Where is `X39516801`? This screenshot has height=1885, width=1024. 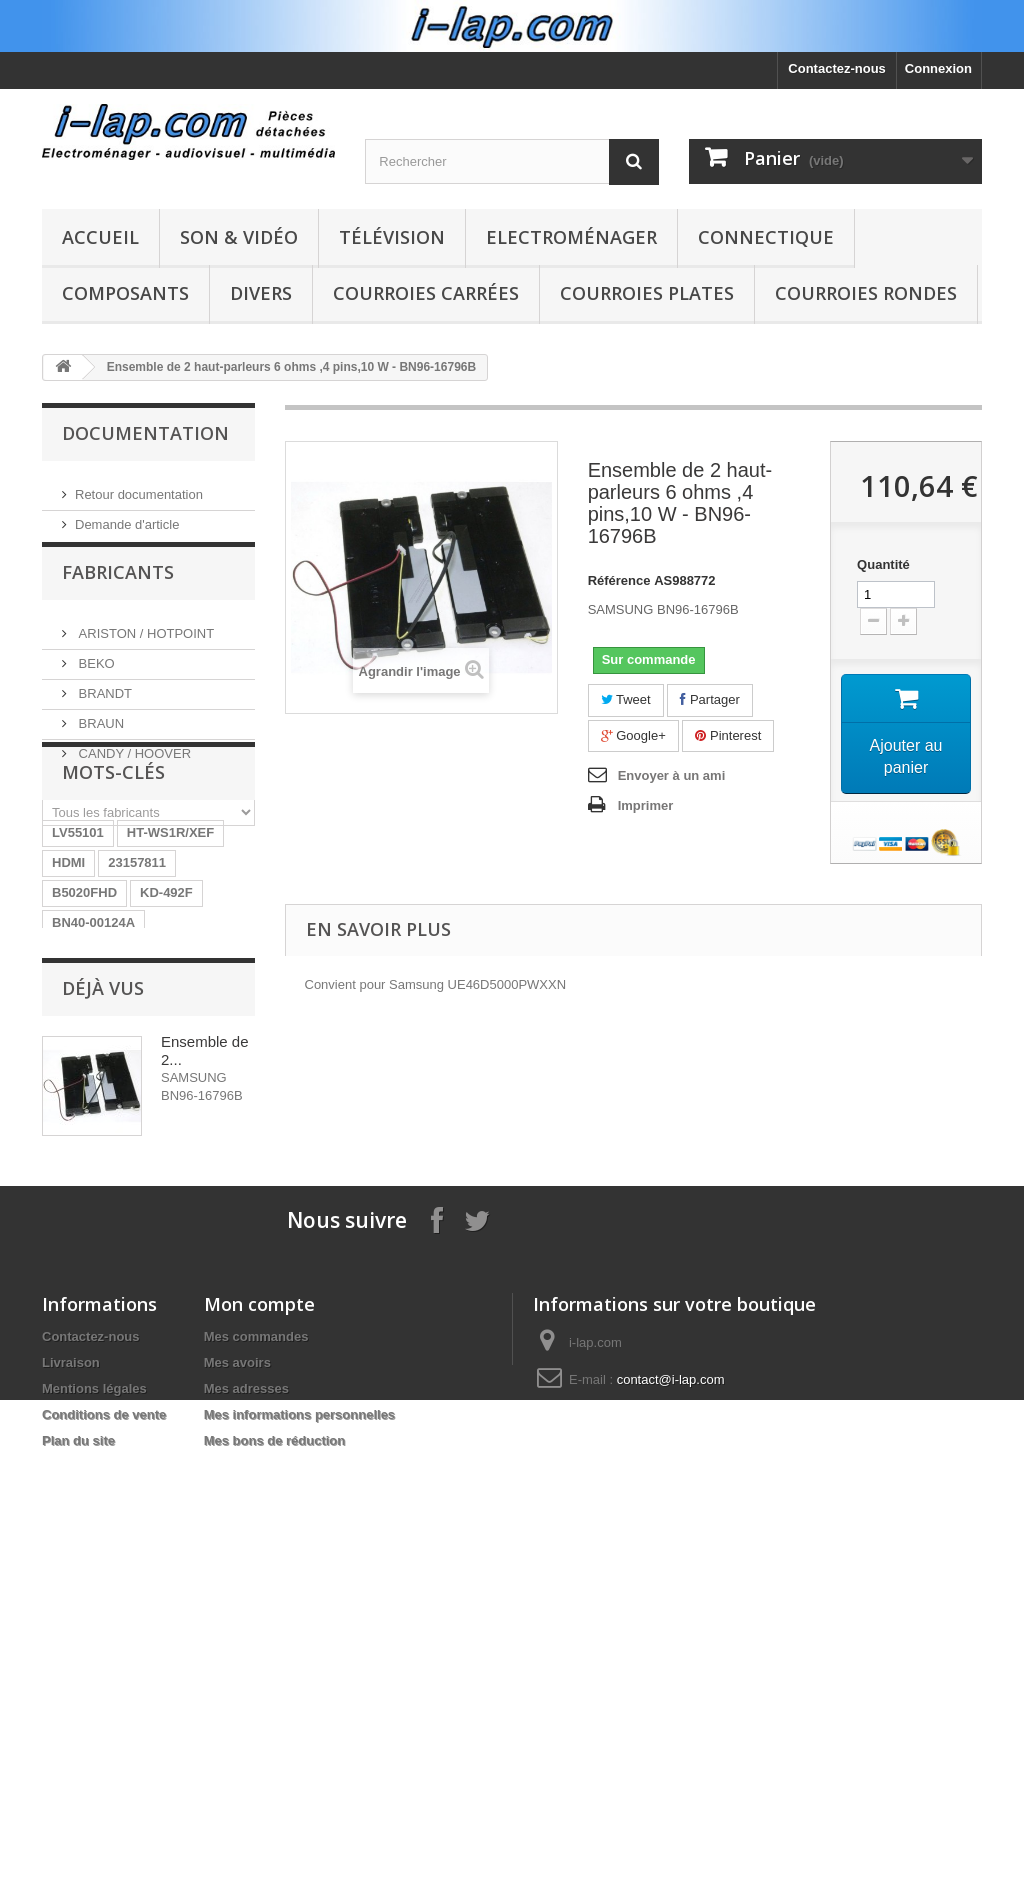
X39516801 is located at coordinates (151, 1258).